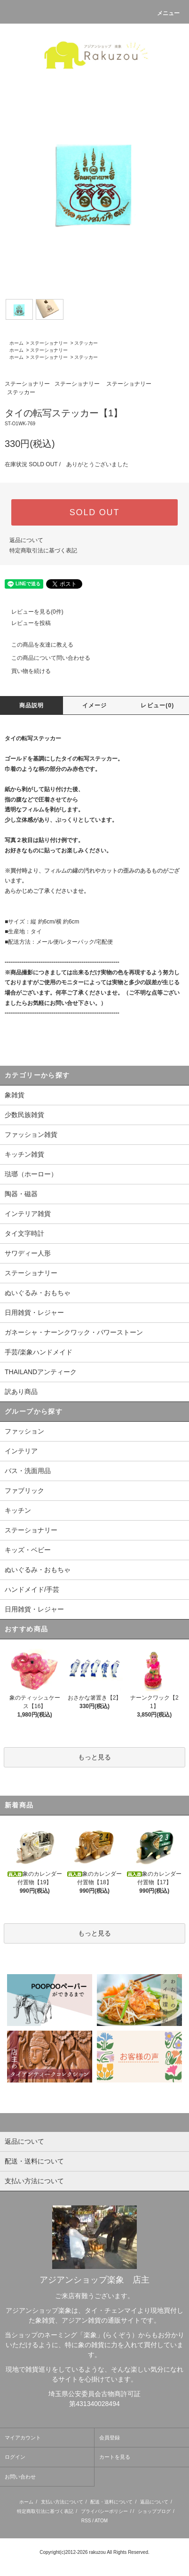 The height and width of the screenshot is (2576, 189). Describe the element at coordinates (104, 2511) in the screenshot. I see `プライバシーポリシー` at that location.